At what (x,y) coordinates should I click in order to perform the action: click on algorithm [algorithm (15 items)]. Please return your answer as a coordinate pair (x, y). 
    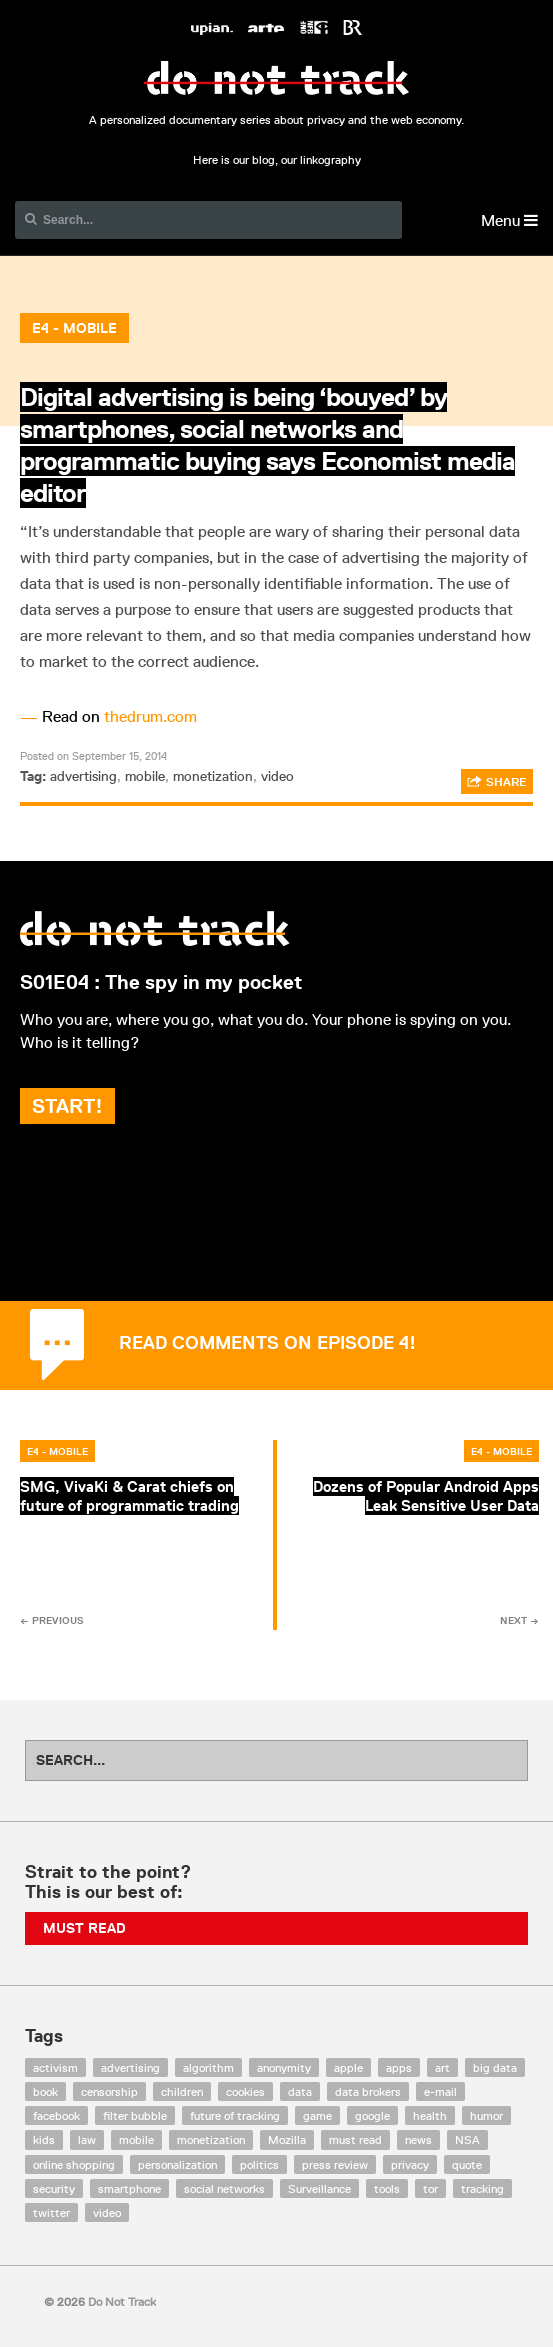
    Looking at the image, I should click on (208, 2067).